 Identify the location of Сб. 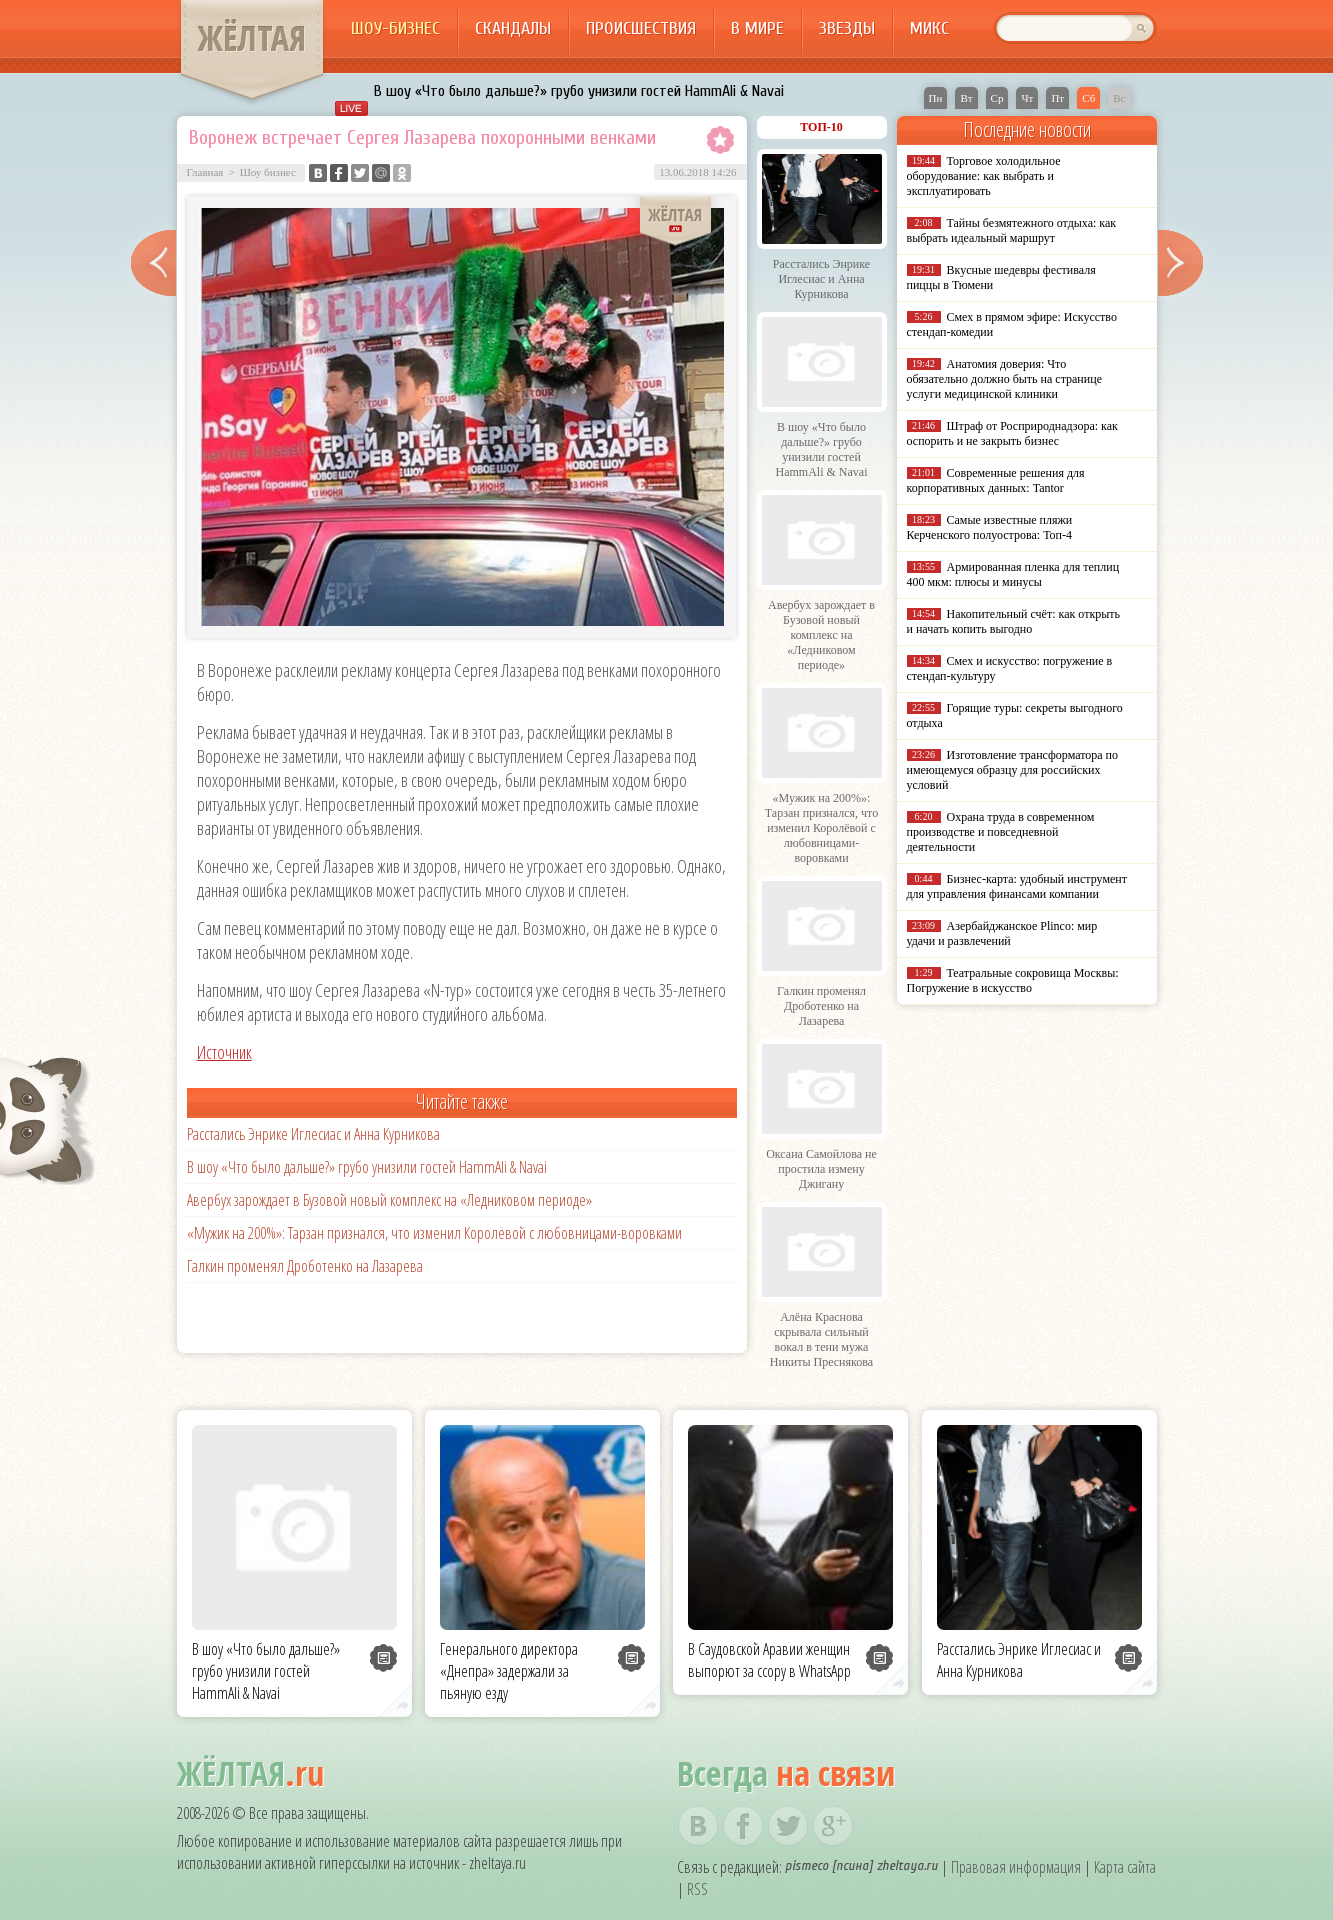
(1088, 98).